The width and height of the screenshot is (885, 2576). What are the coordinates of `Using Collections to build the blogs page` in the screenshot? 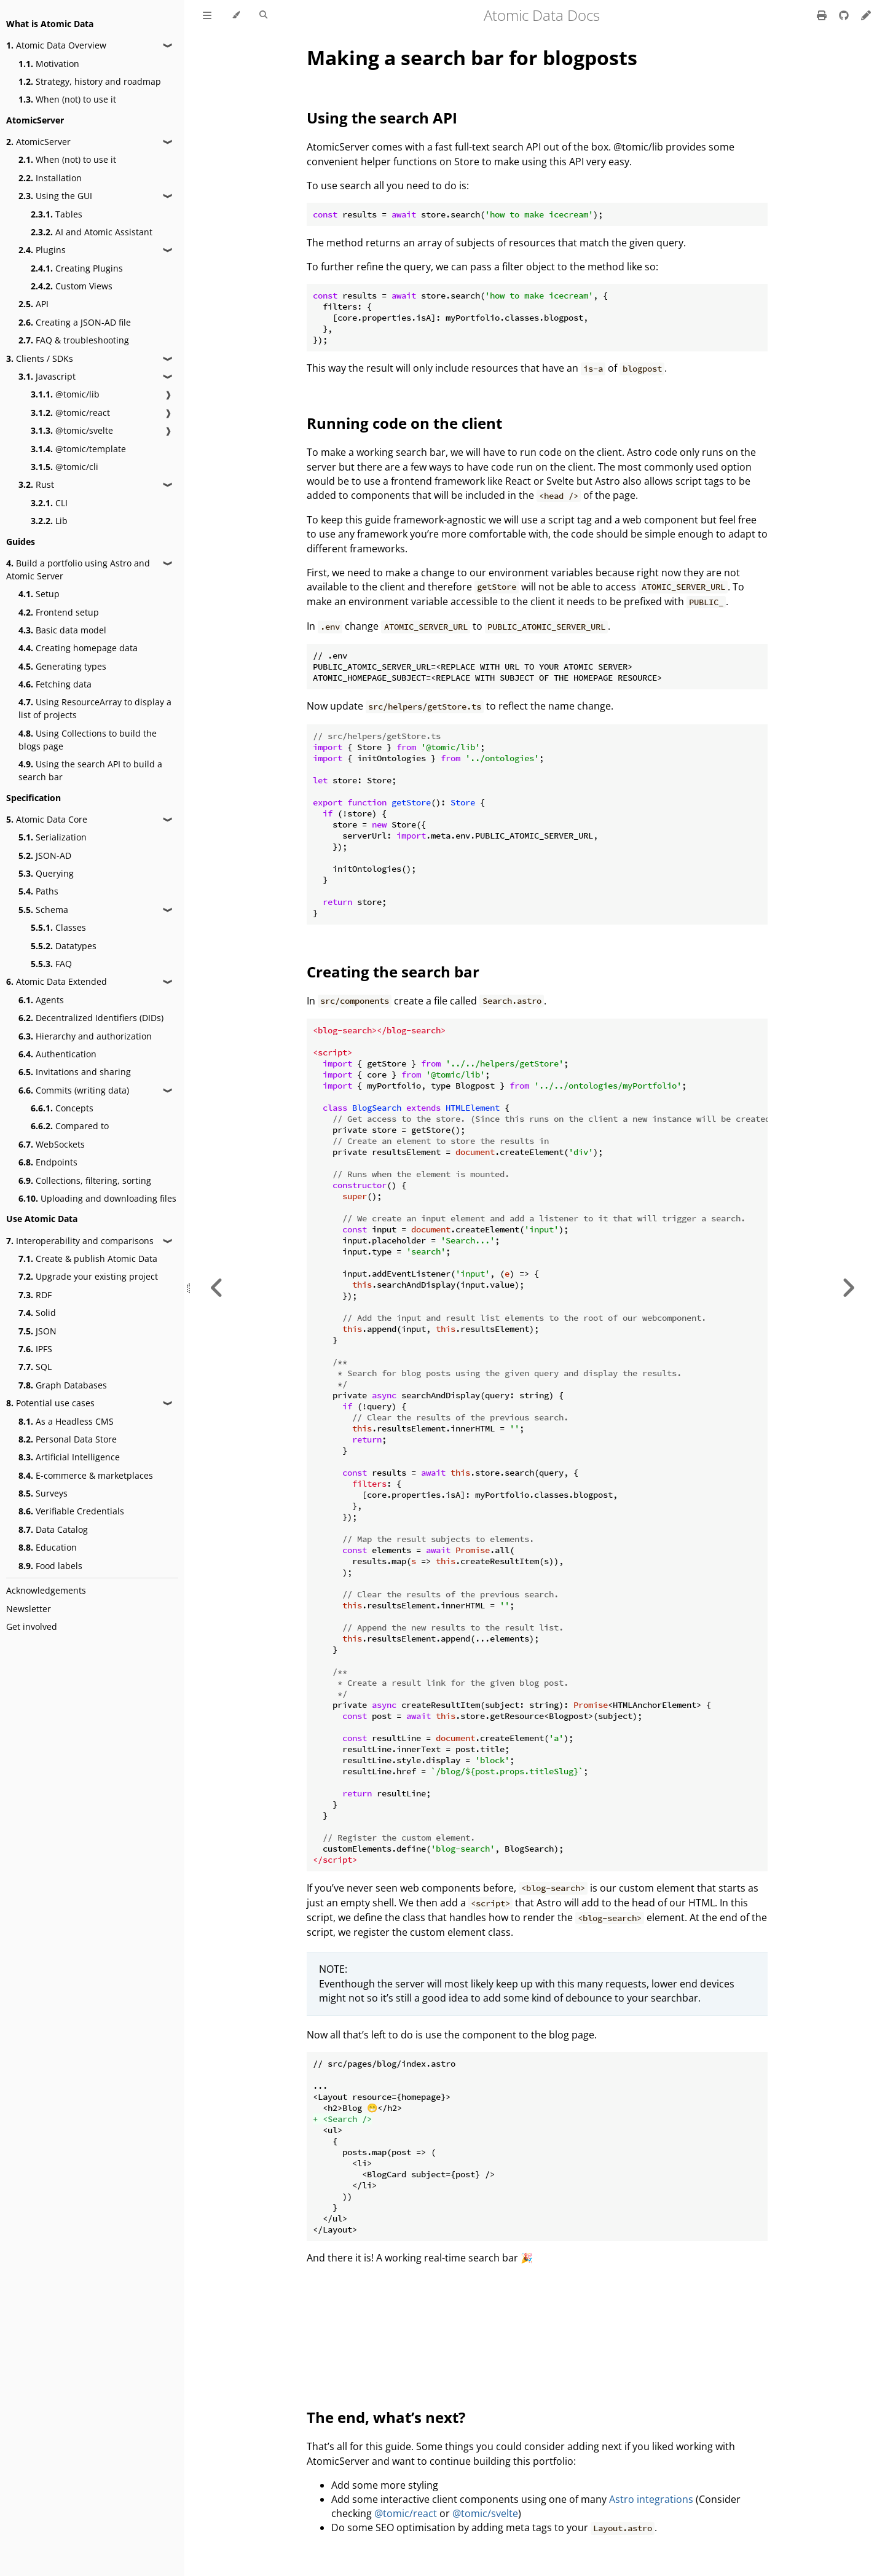 It's located at (87, 739).